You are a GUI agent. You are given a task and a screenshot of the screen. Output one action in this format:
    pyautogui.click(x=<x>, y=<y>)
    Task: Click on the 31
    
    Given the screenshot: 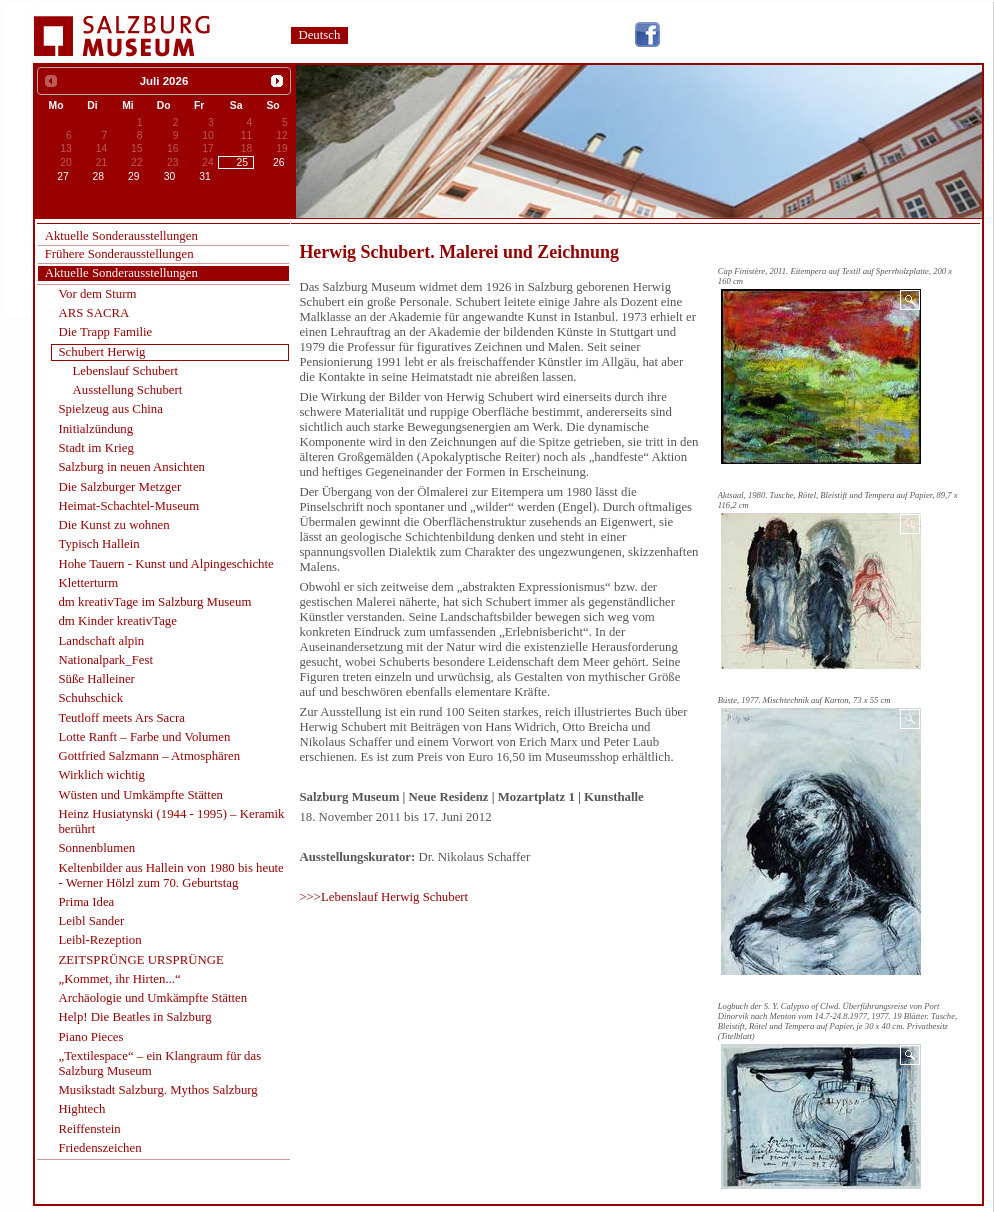 What is the action you would take?
    pyautogui.click(x=205, y=176)
    